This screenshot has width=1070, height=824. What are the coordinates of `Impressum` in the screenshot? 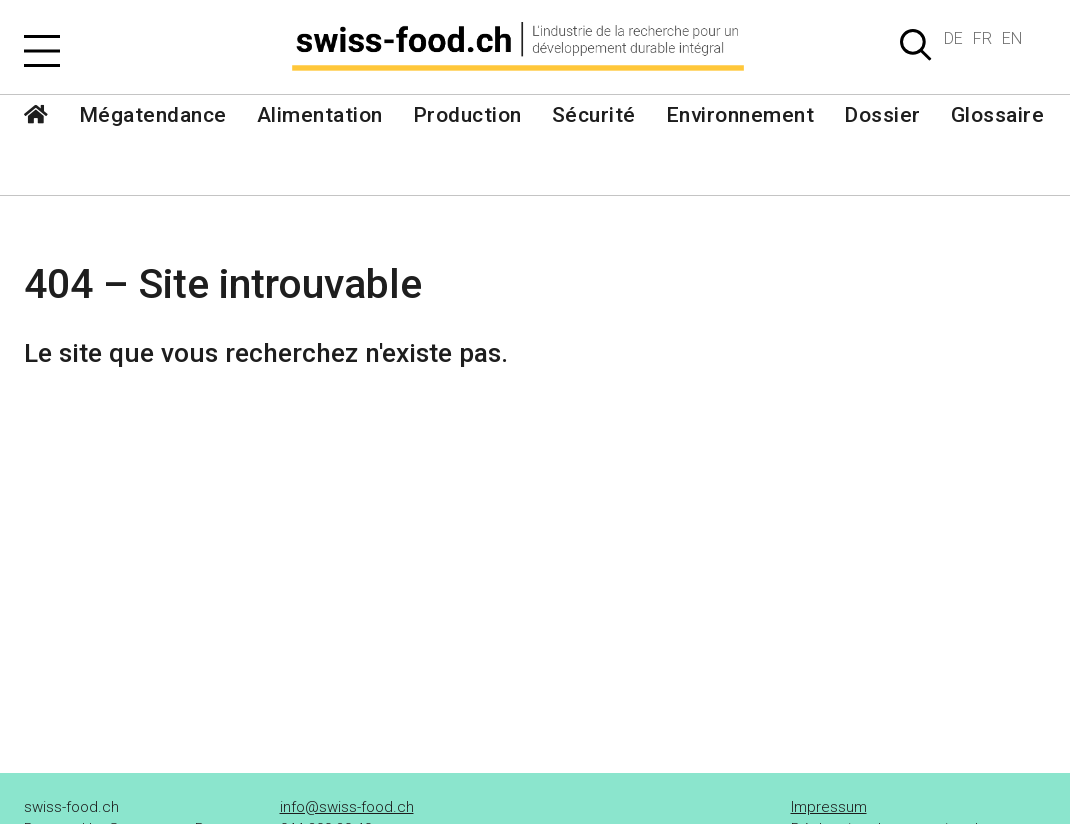 It's located at (829, 807).